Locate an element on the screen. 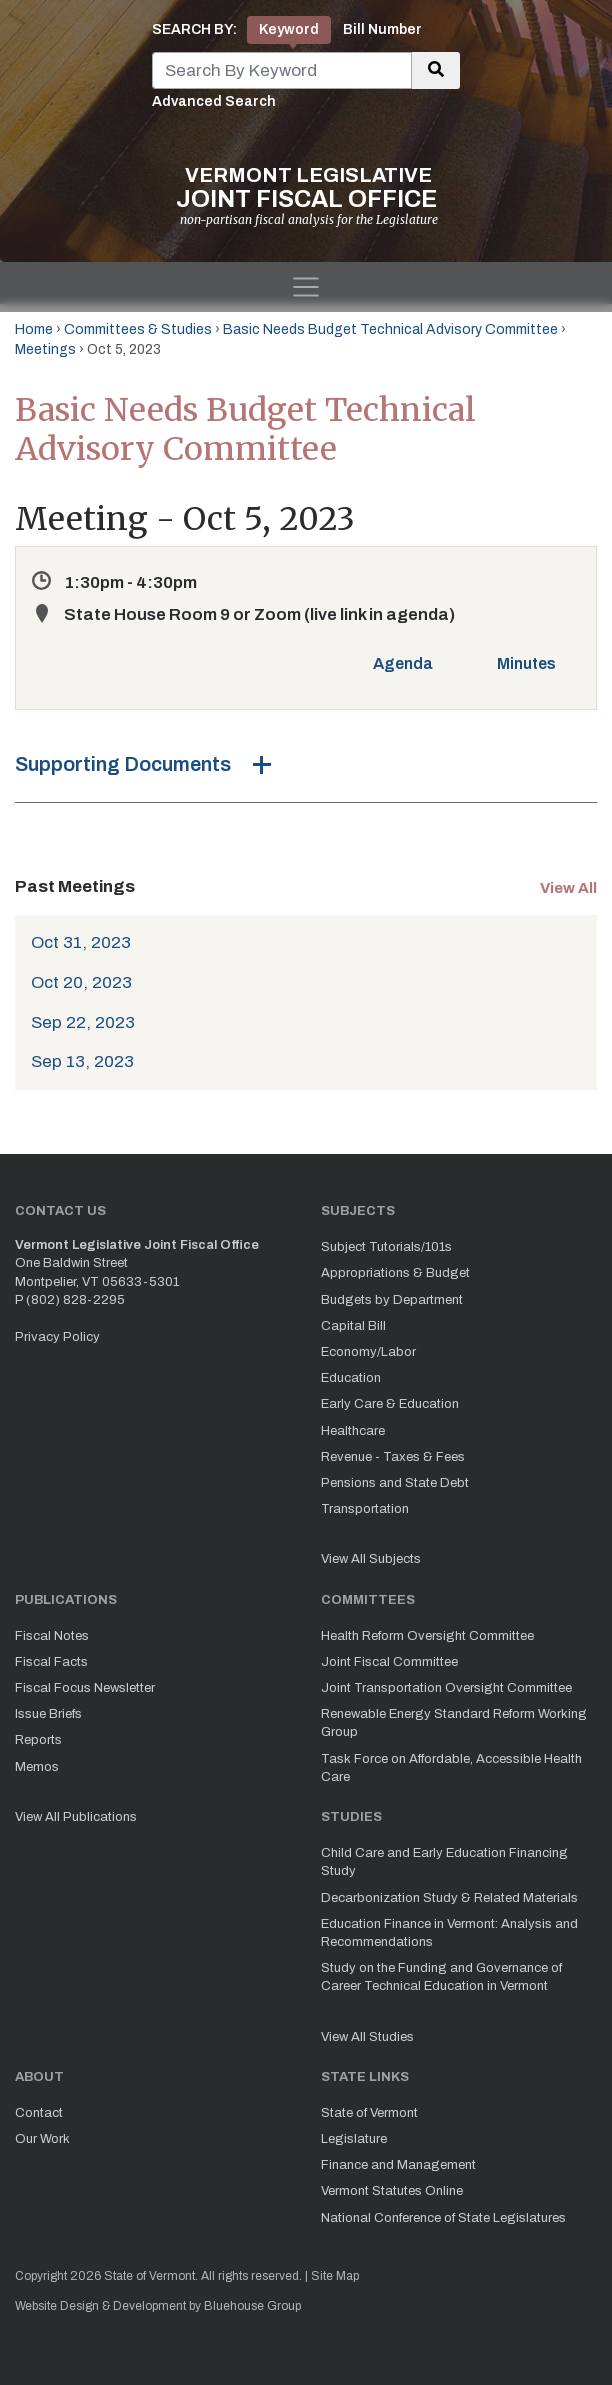 Image resolution: width=612 pixels, height=2385 pixels. State of Vermont is located at coordinates (369, 2113).